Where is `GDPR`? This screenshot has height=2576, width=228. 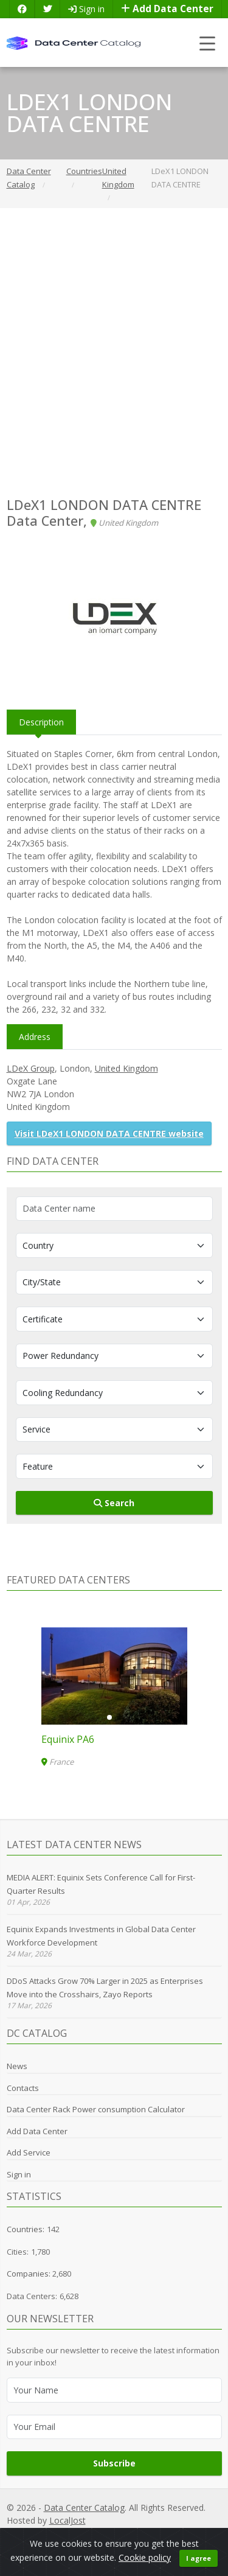
GDPR is located at coordinates (101, 2534).